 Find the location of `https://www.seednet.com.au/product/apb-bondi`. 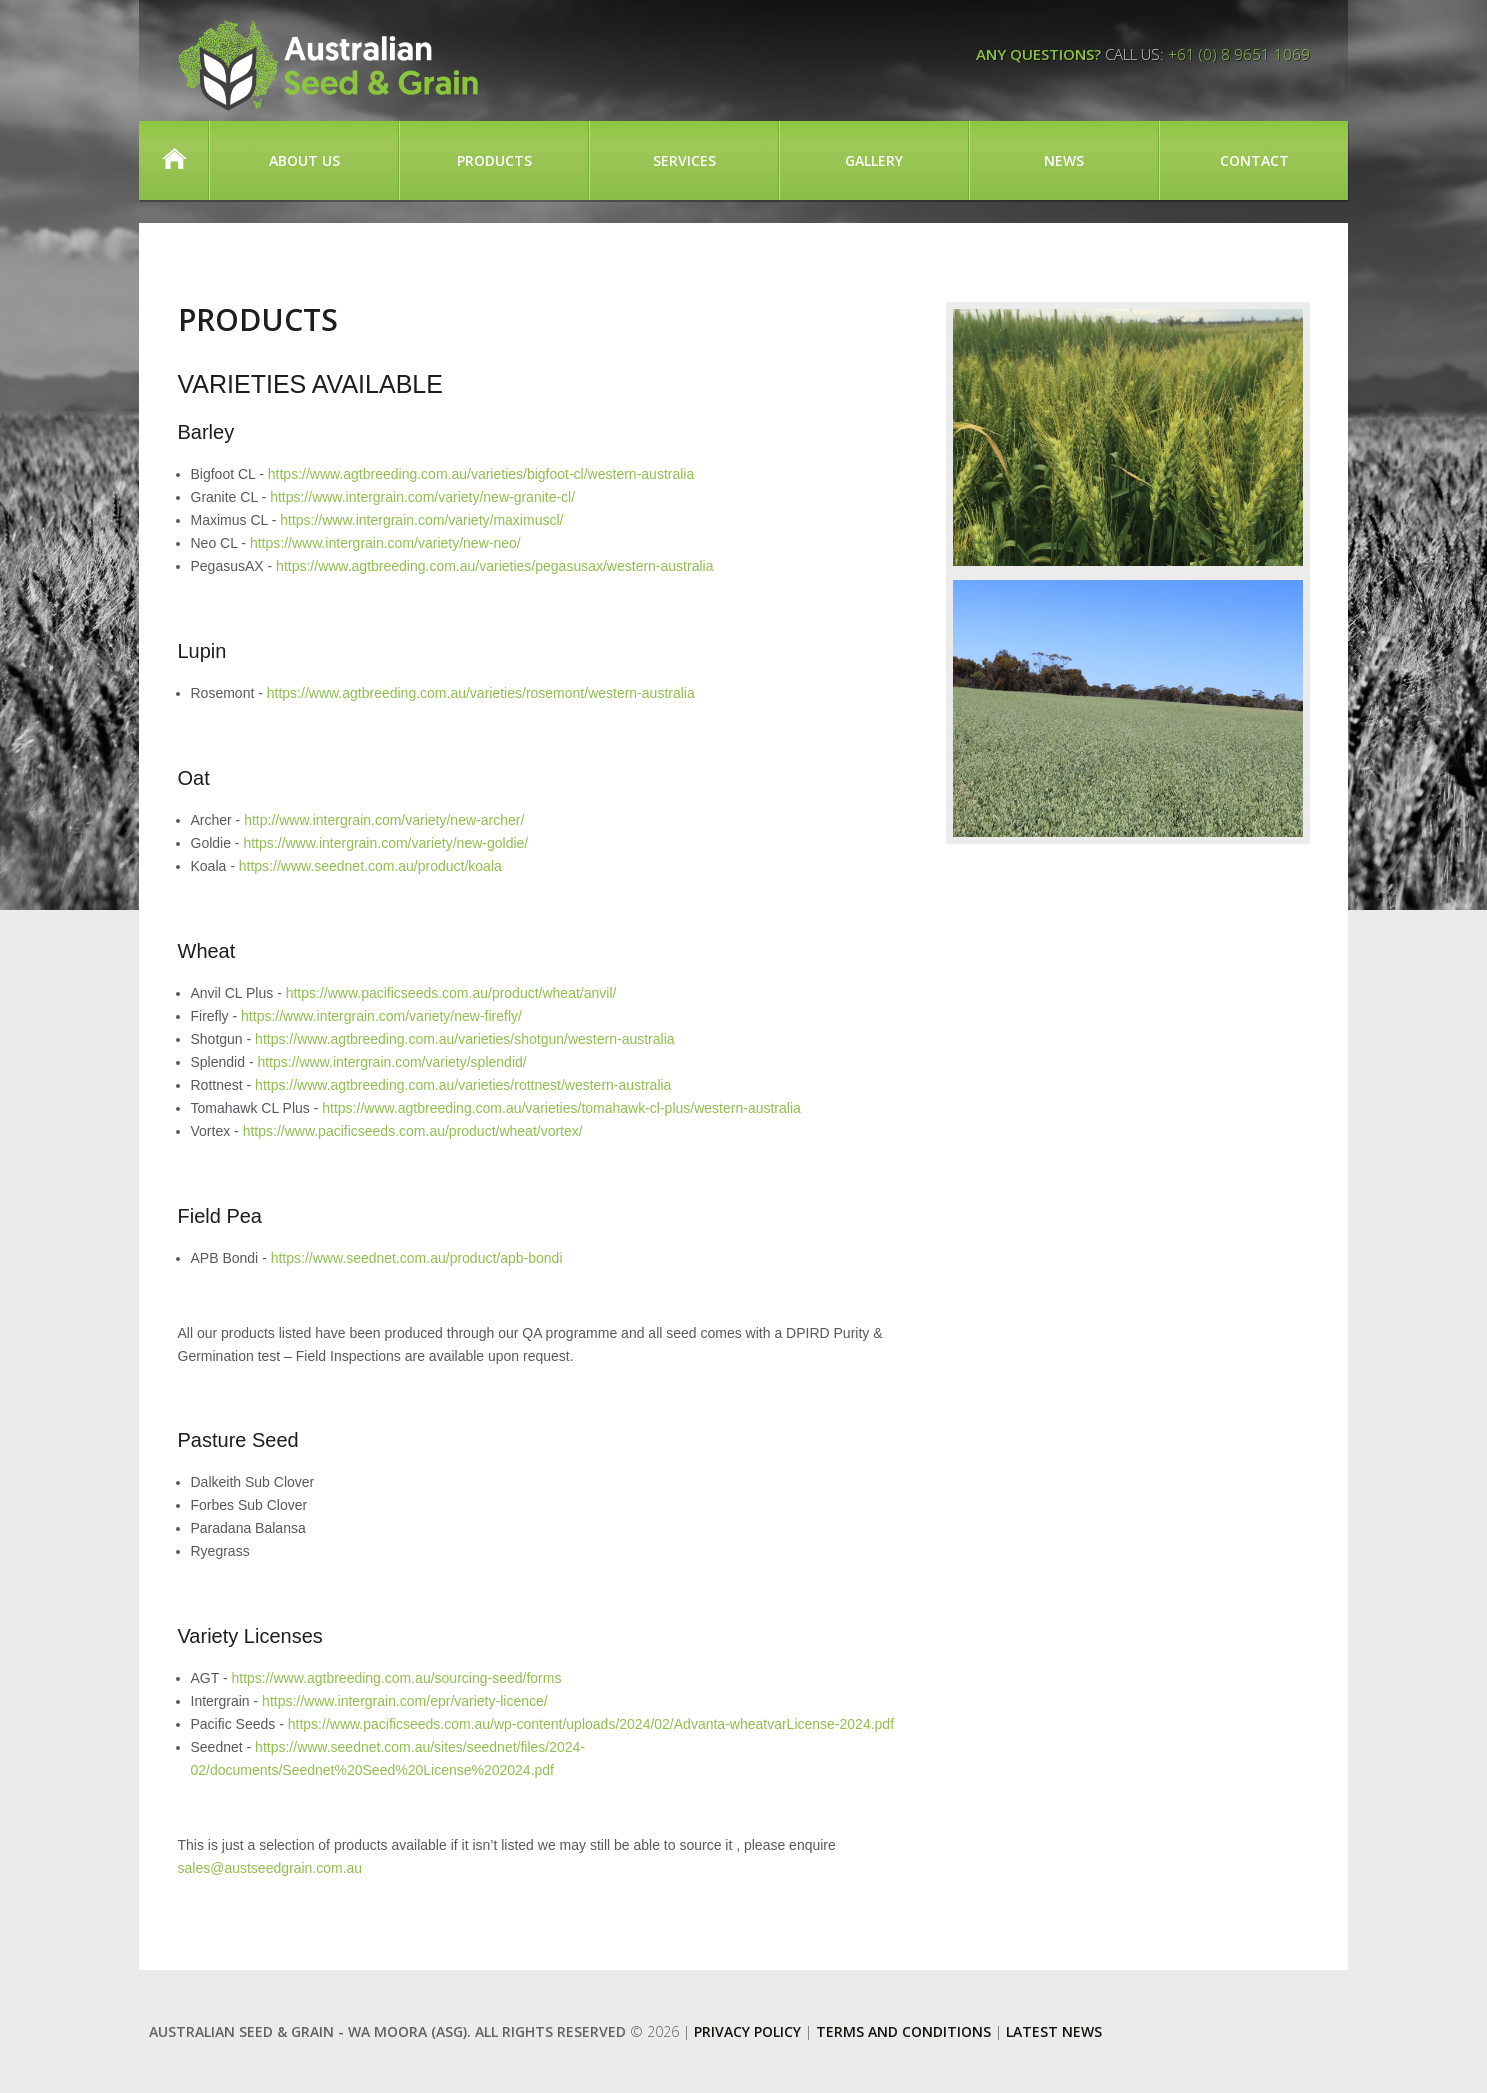

https://www.seednet.com.au/product/apb-bondi is located at coordinates (417, 1258).